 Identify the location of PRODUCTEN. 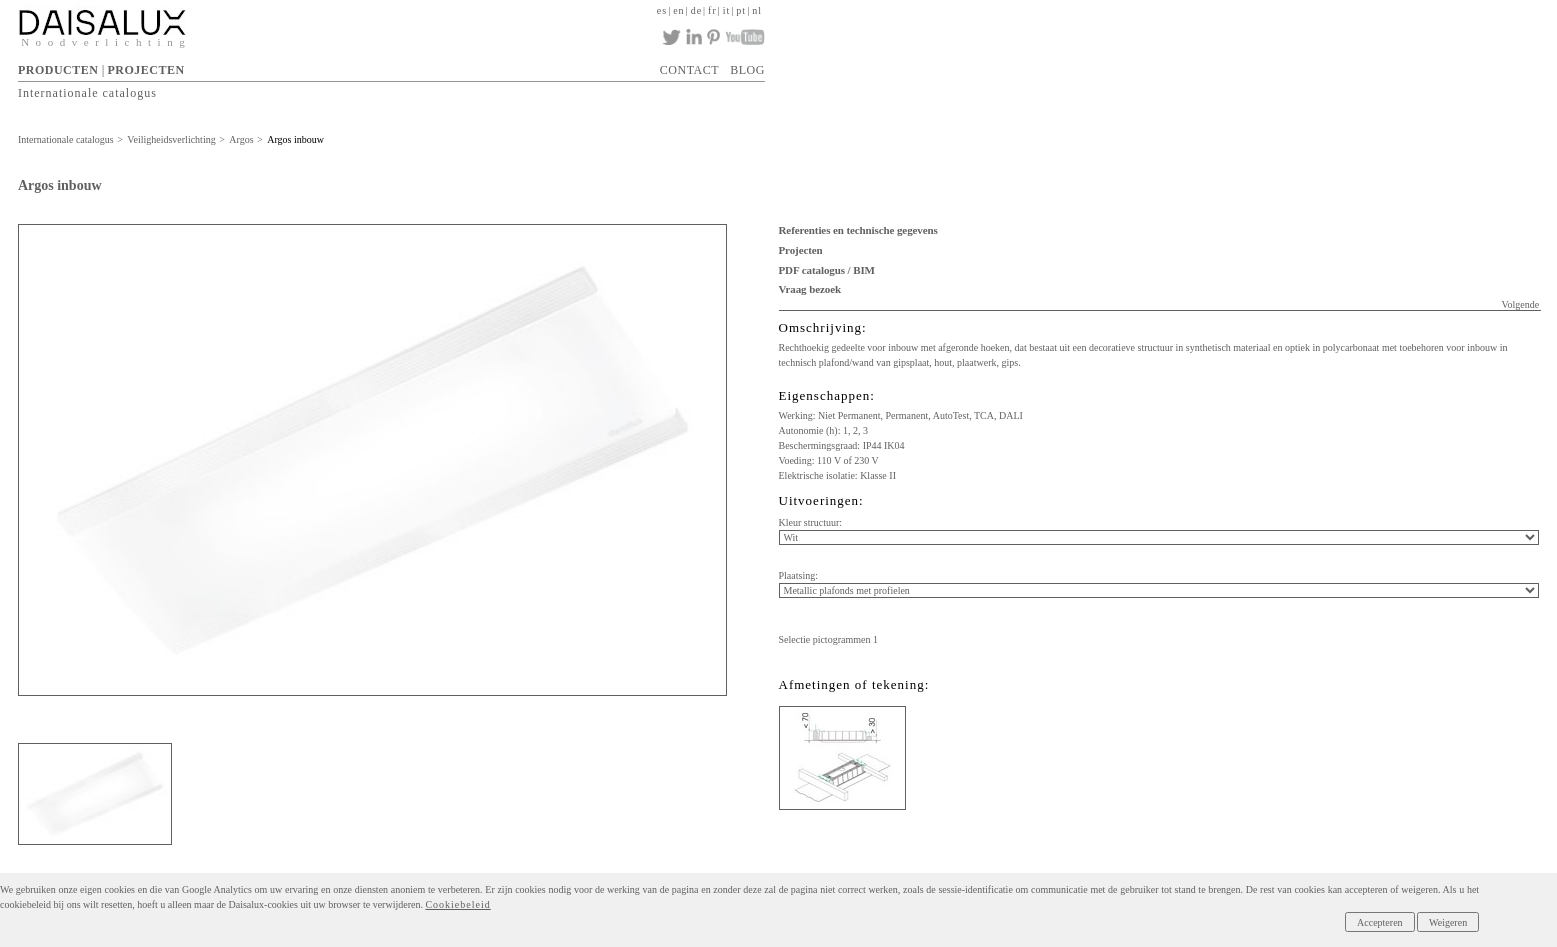
(58, 70).